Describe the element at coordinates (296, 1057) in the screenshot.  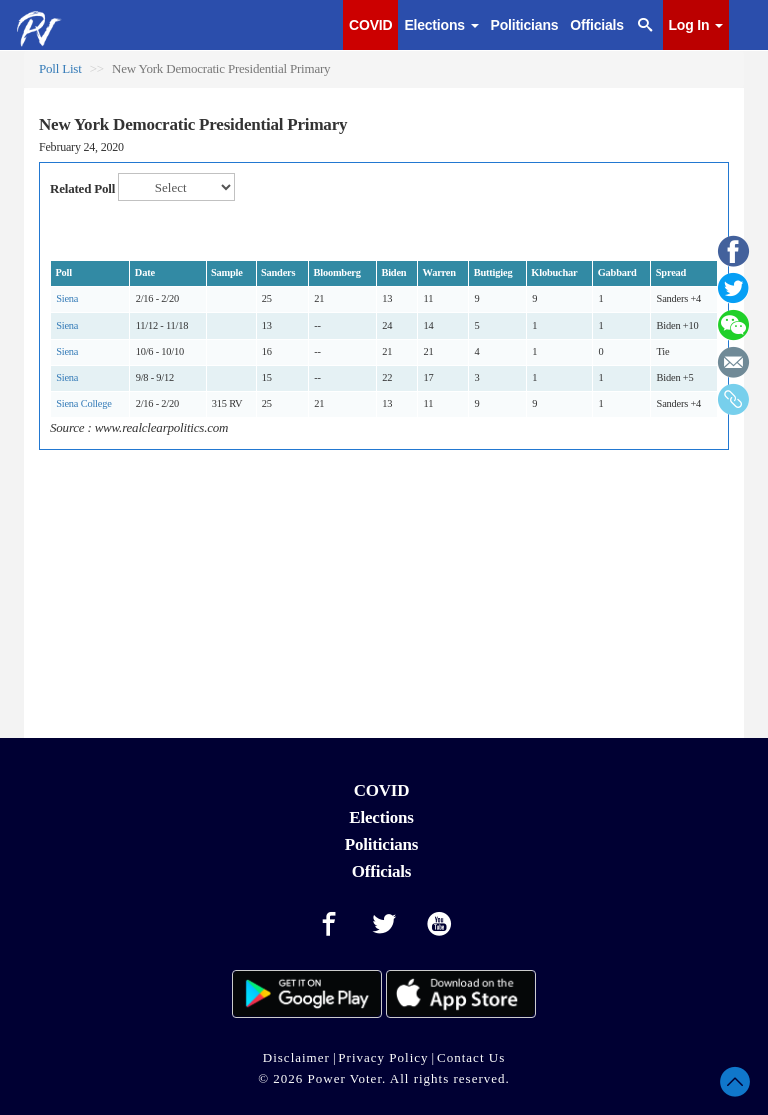
I see `Disclaimer` at that location.